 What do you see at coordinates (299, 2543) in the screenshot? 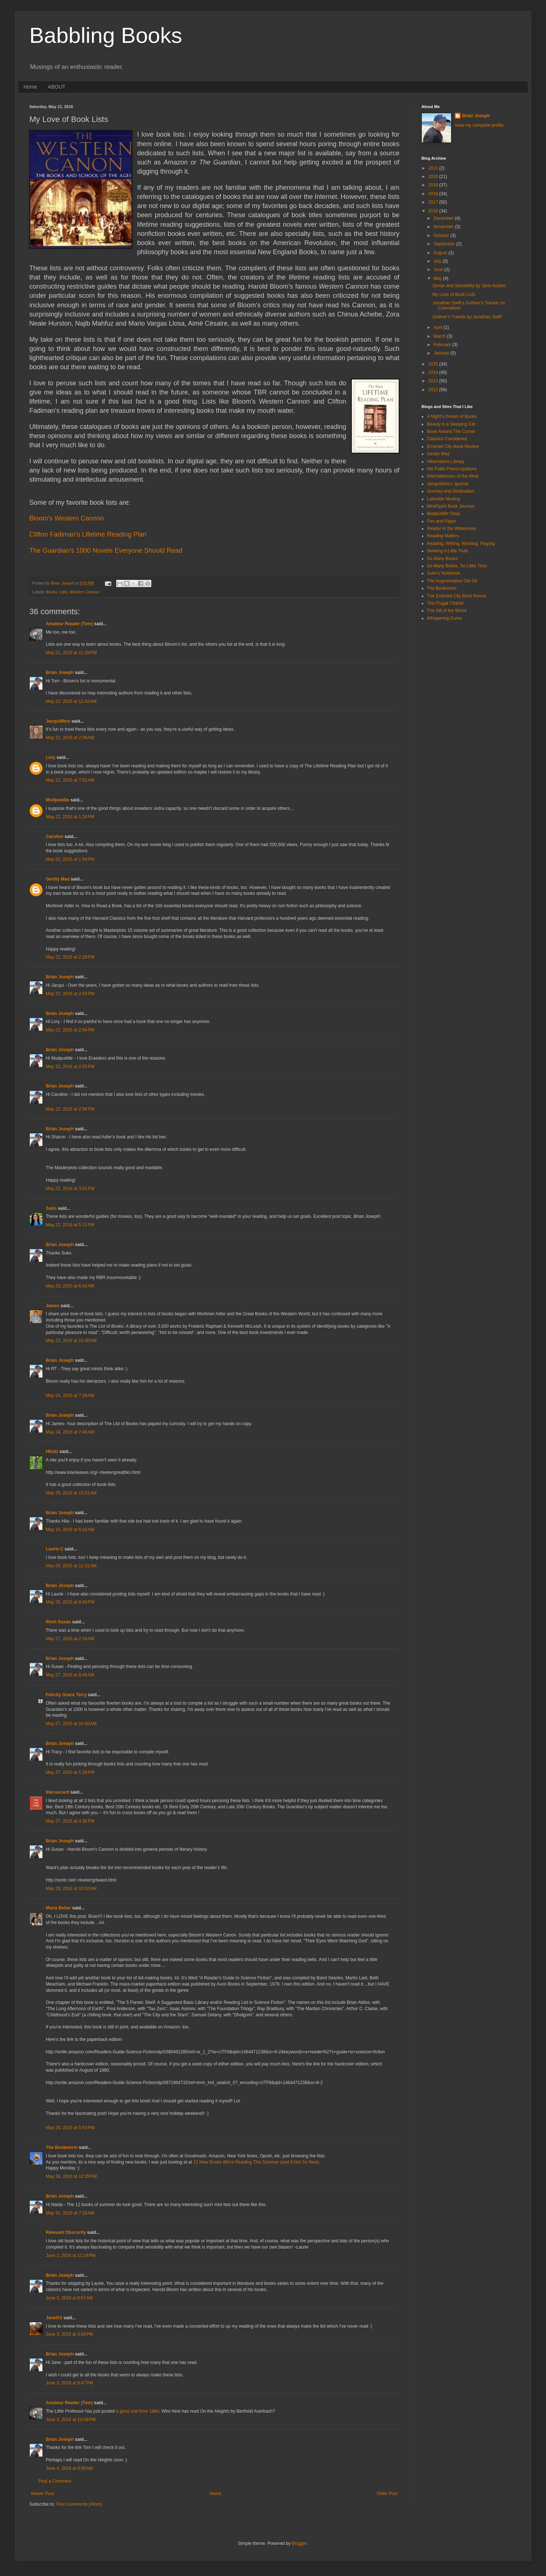
I see `Blogger` at bounding box center [299, 2543].